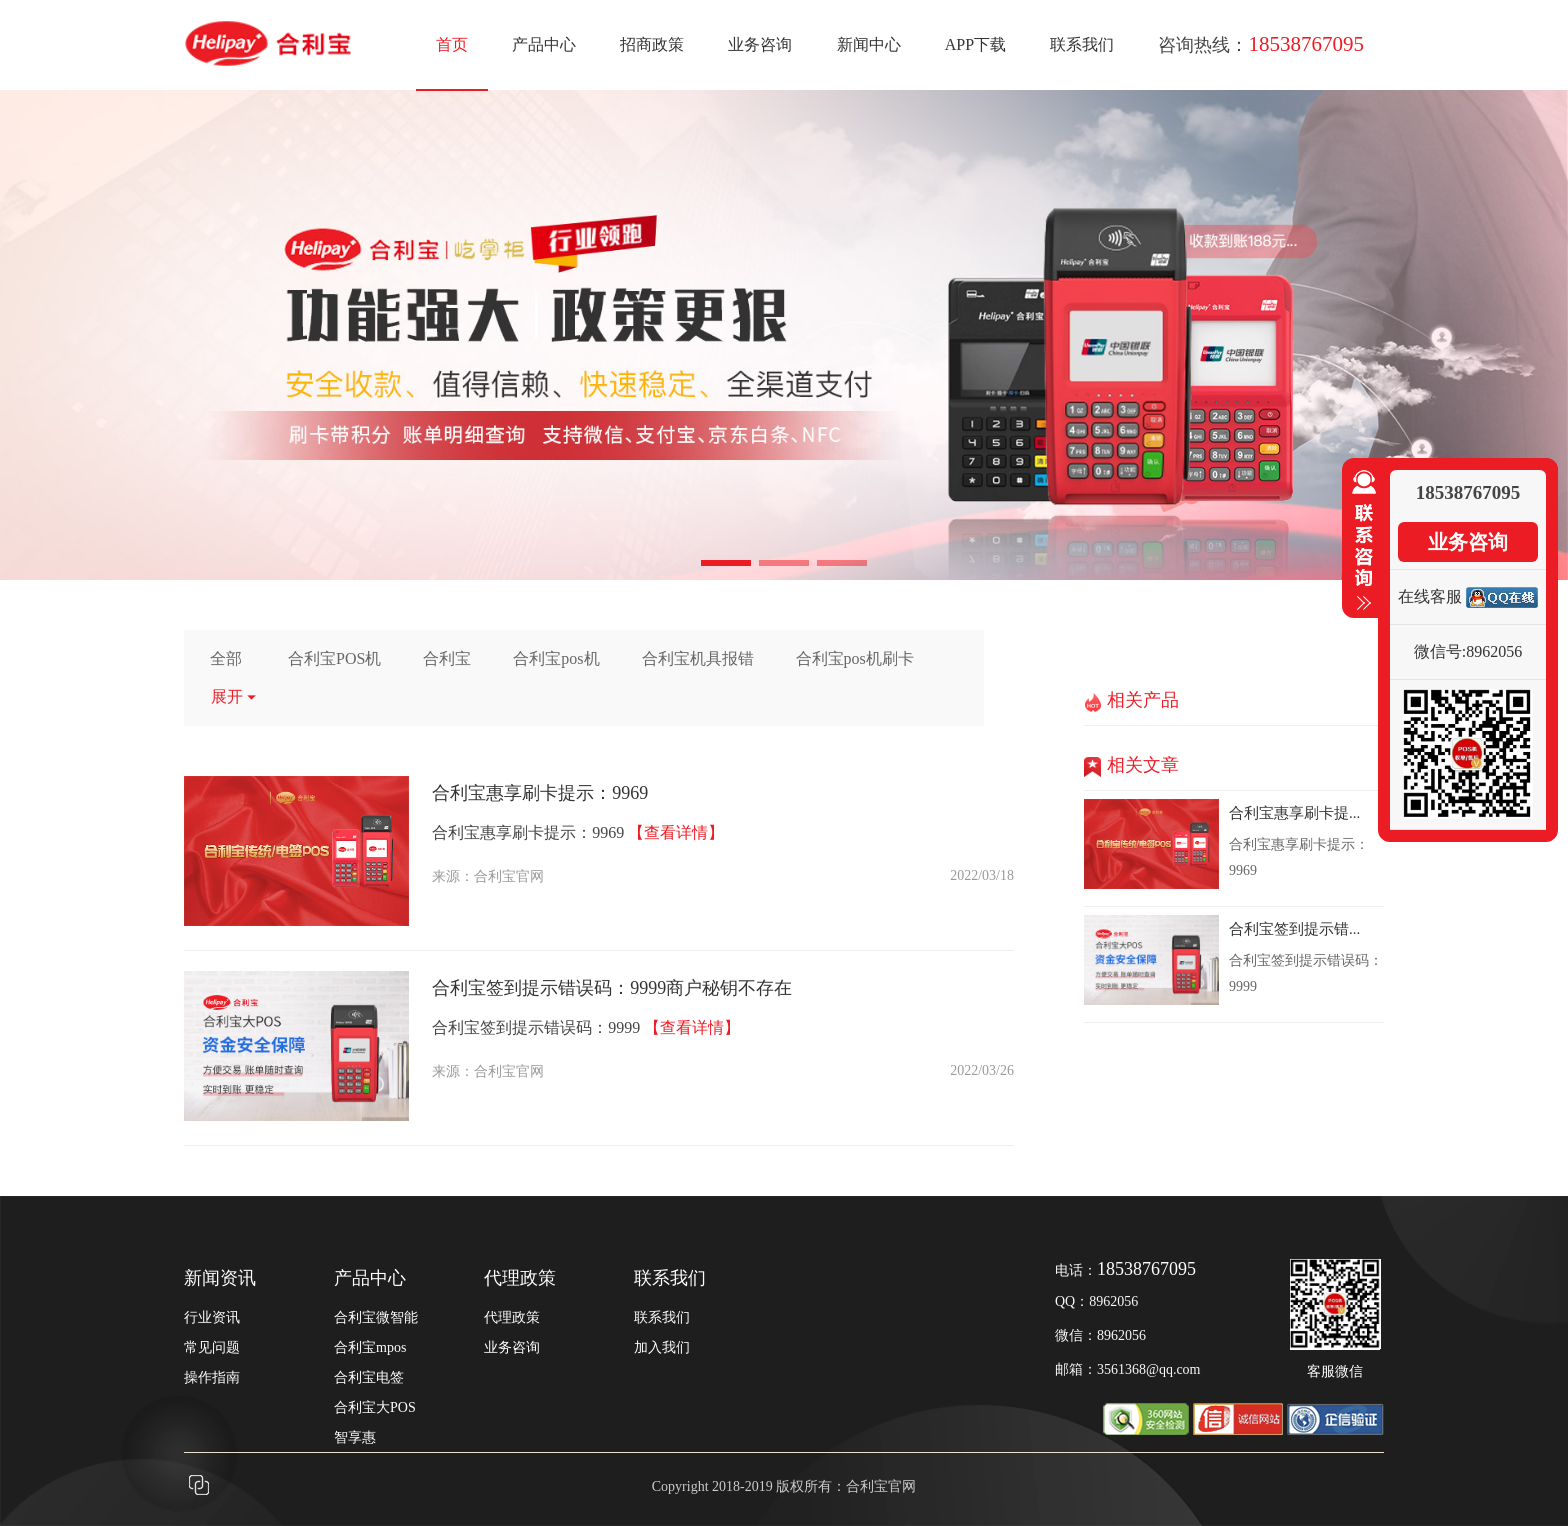 The image size is (1568, 1526). Describe the element at coordinates (452, 44) in the screenshot. I see `首页` at that location.